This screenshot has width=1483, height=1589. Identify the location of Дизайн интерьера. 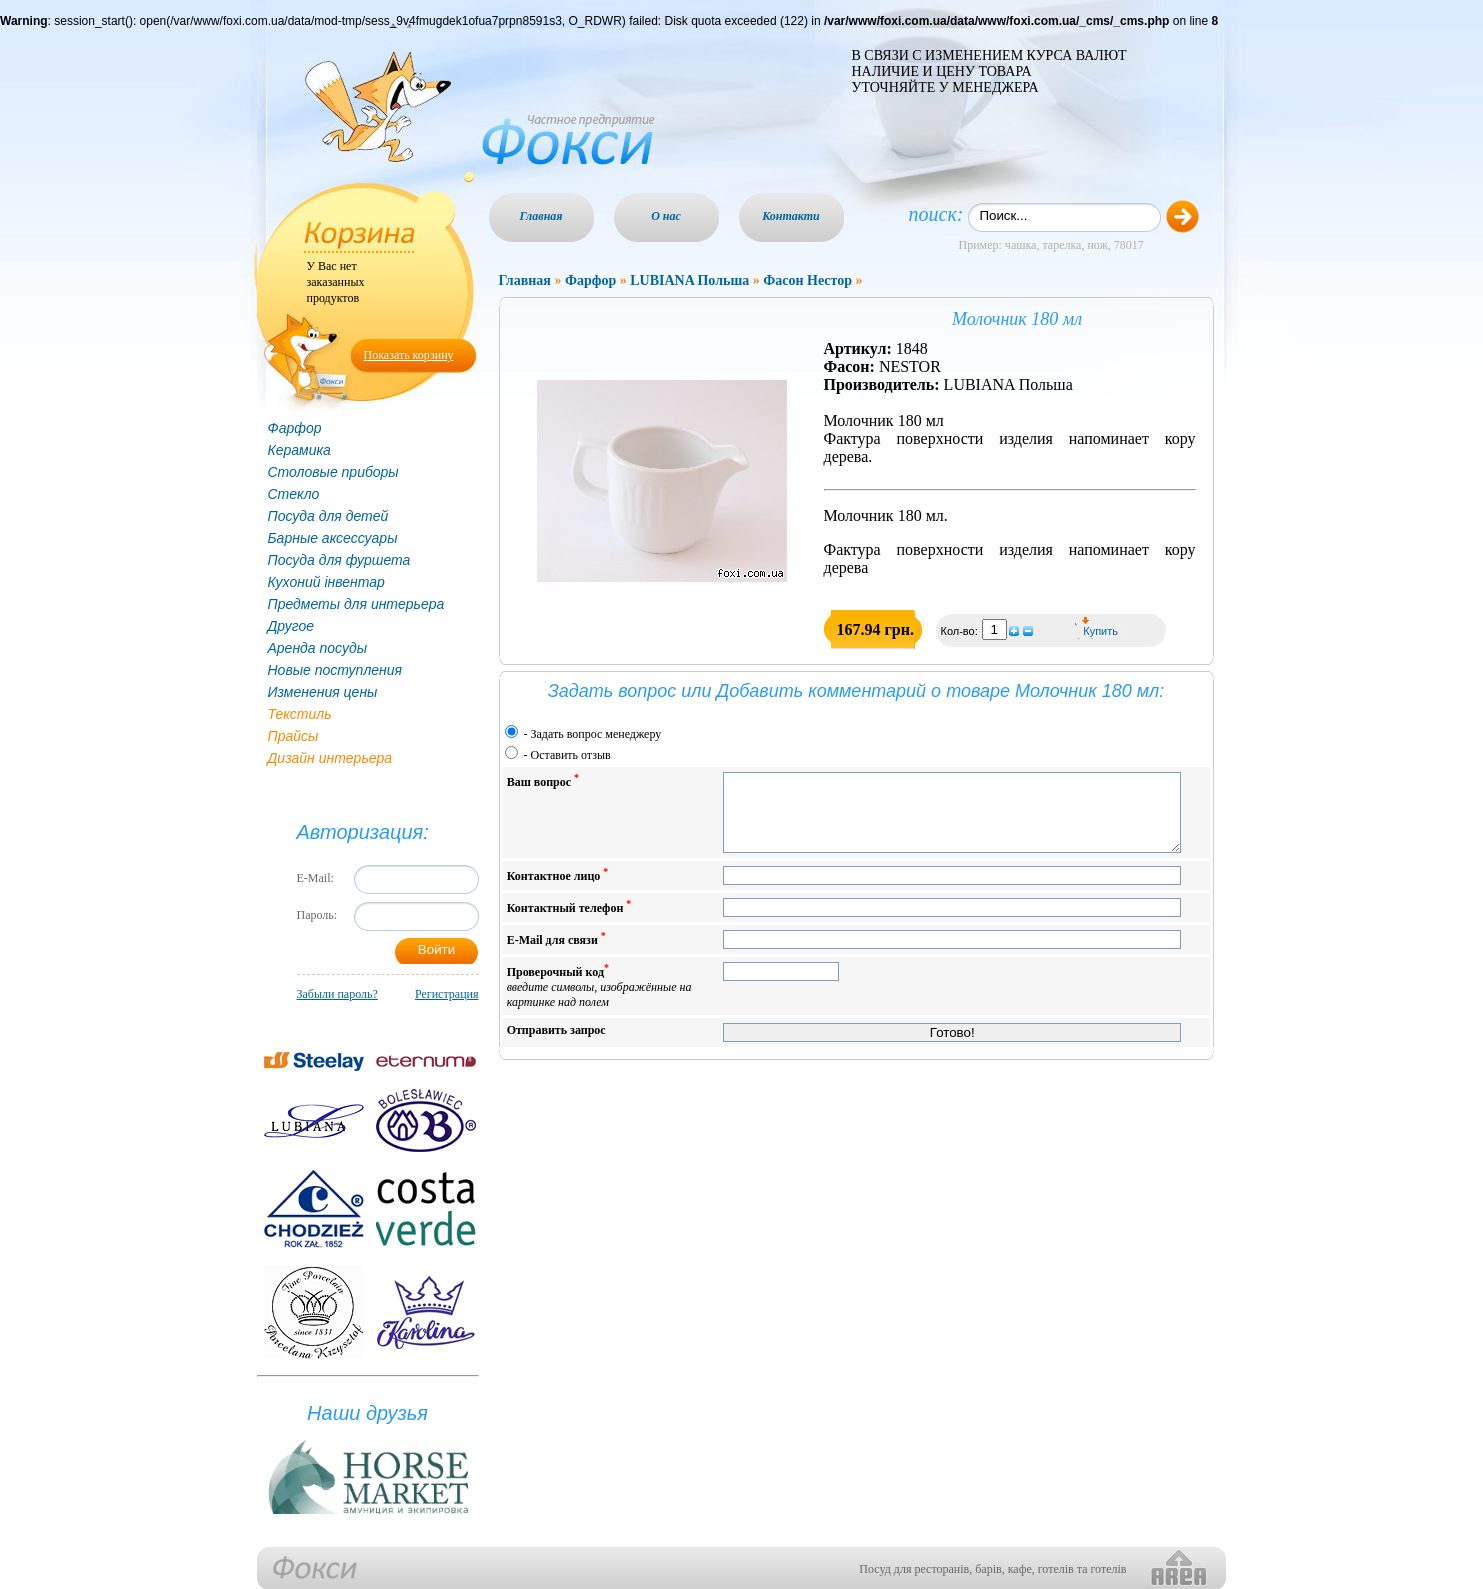
(330, 758).